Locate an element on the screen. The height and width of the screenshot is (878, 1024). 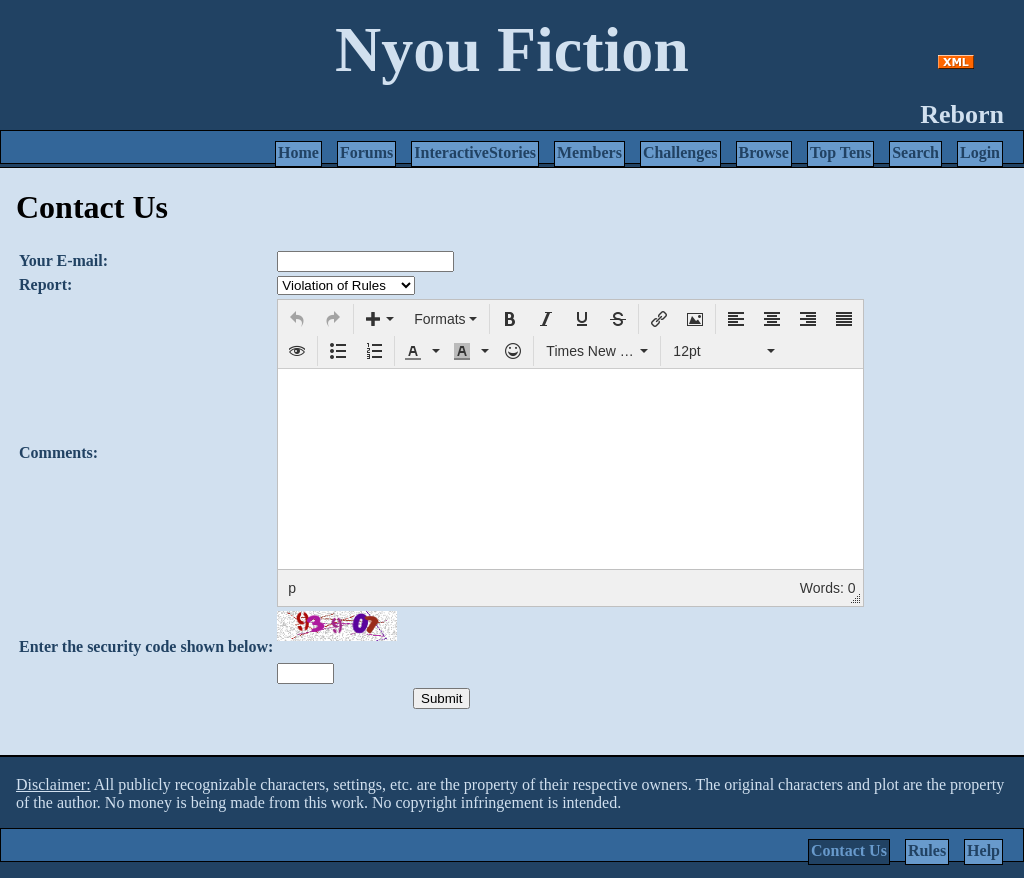
Report: is located at coordinates (45, 284).